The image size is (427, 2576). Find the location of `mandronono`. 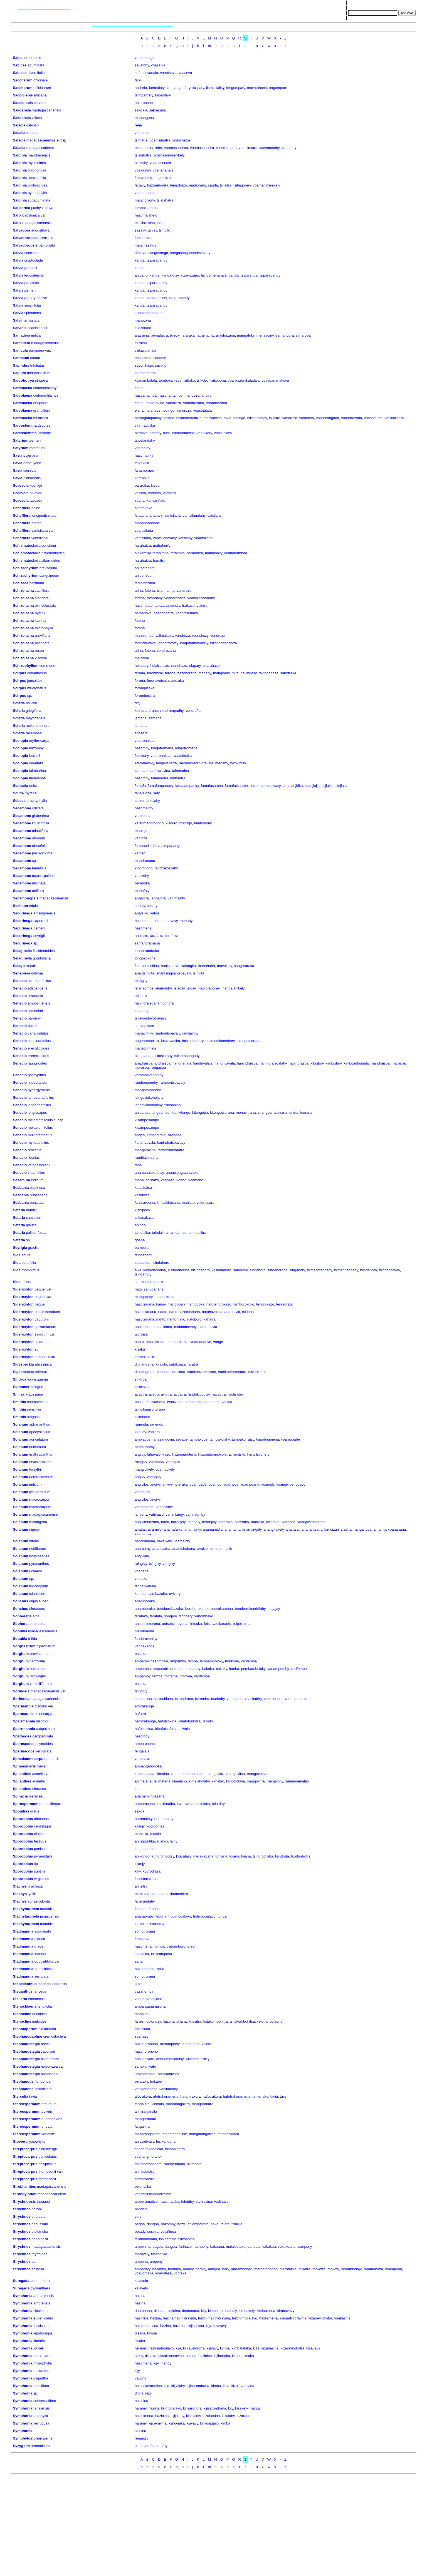

mandronono is located at coordinates (145, 861).